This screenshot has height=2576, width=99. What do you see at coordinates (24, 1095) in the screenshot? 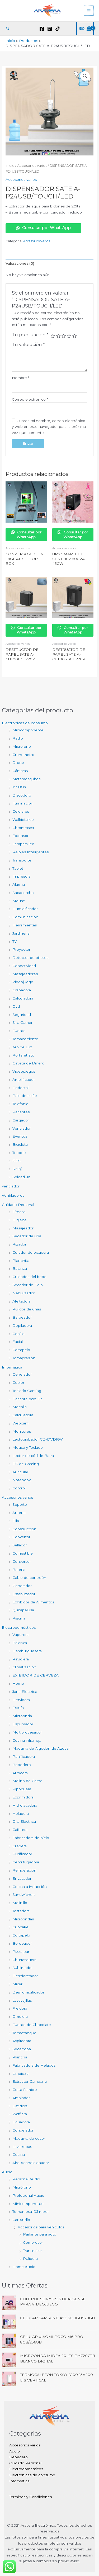
I see `Palo de selfie` at bounding box center [24, 1095].